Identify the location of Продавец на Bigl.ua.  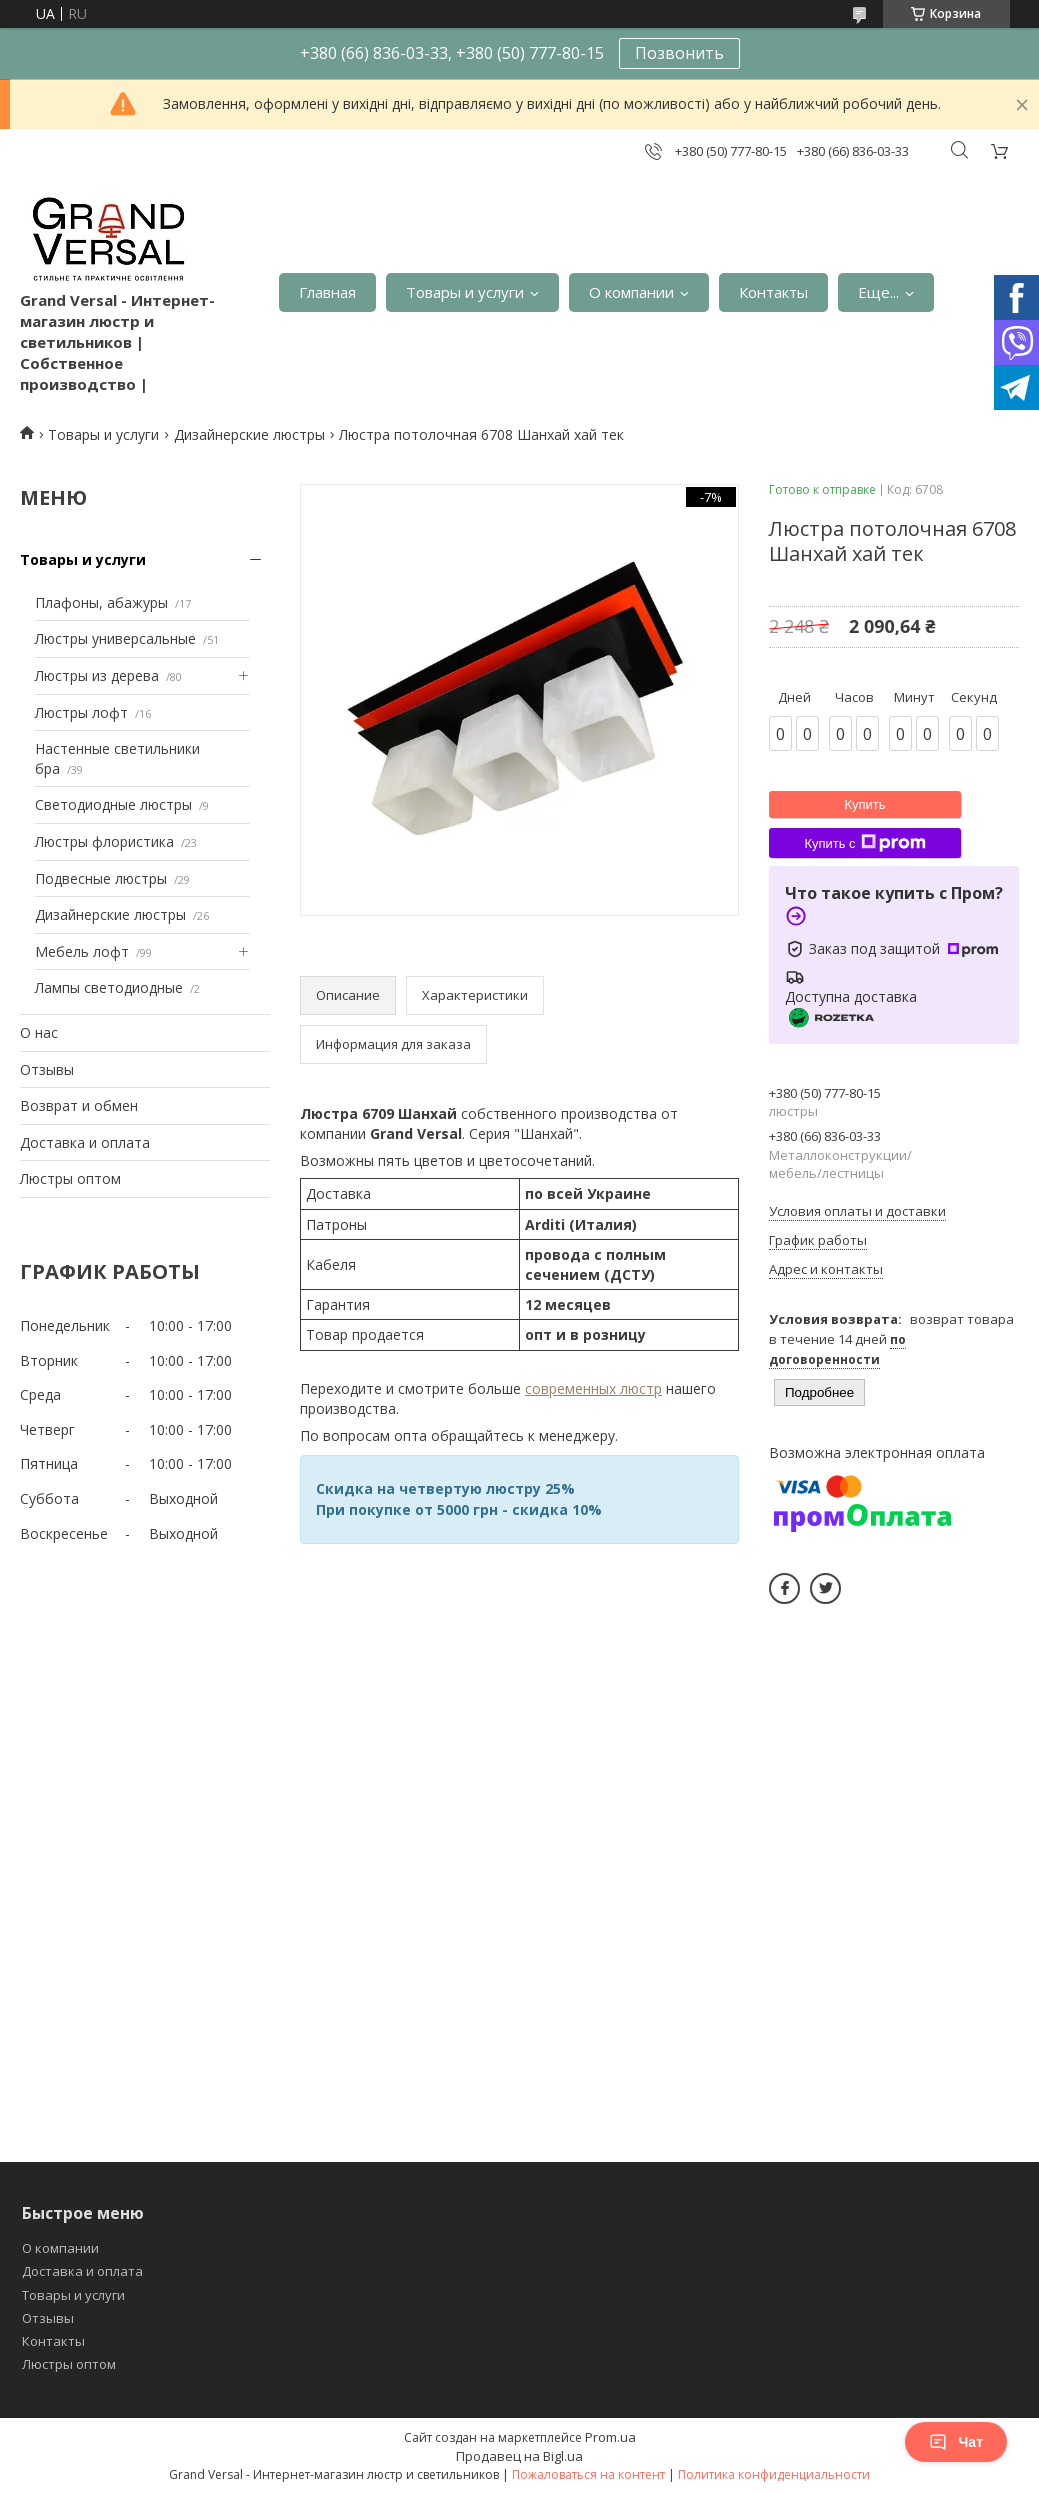
(519, 2456).